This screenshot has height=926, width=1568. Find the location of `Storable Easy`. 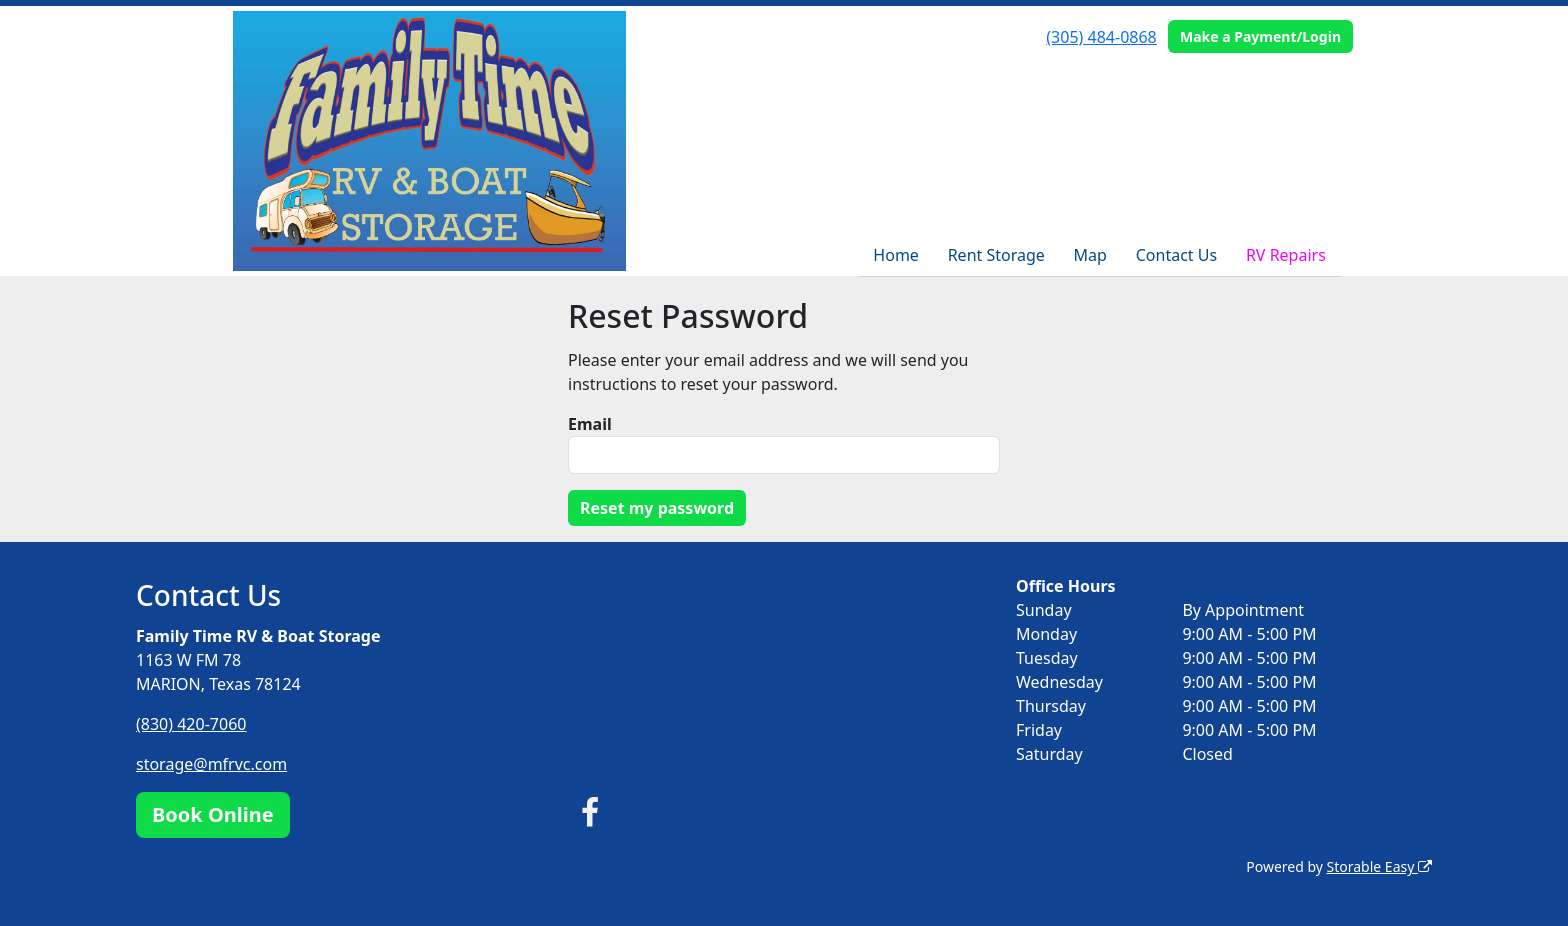

Storable Easy is located at coordinates (1379, 866).